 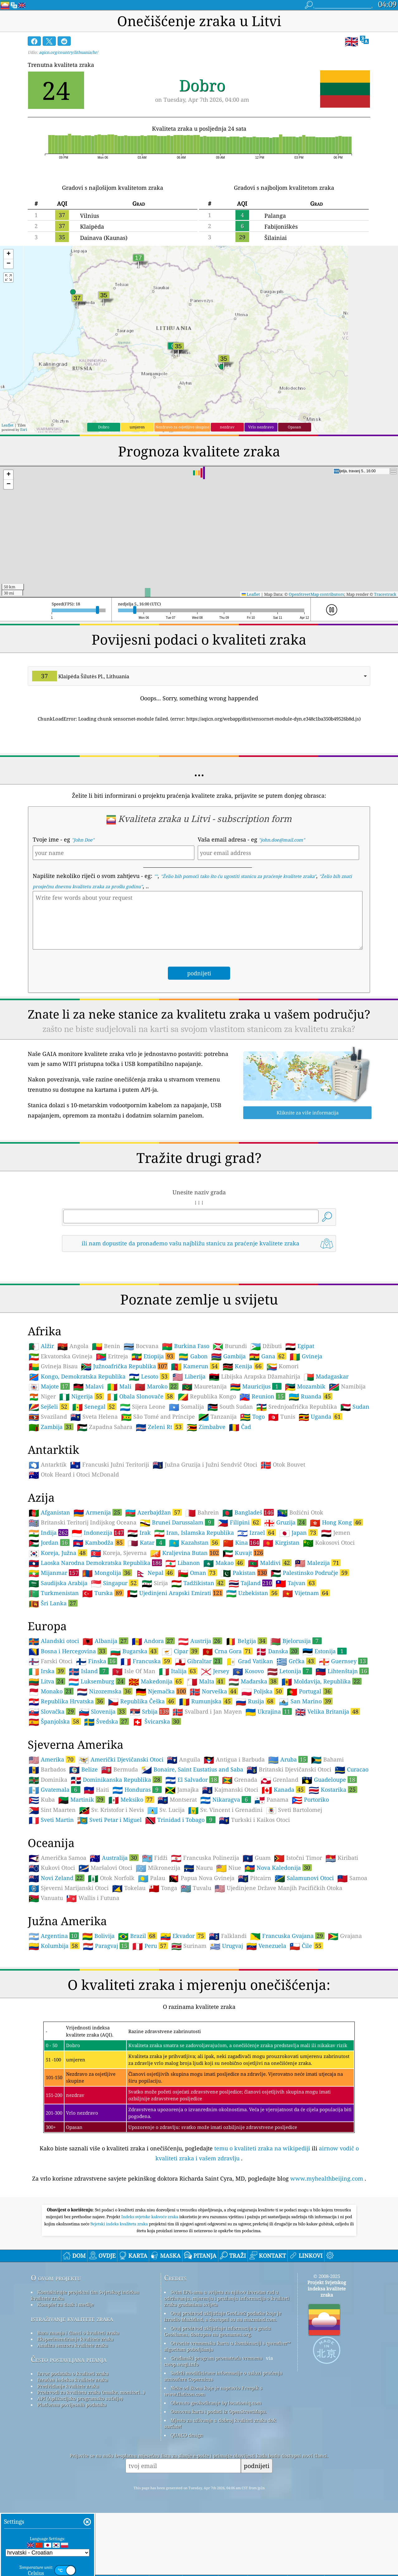 What do you see at coordinates (89, 1758) in the screenshot?
I see `Island` at bounding box center [89, 1758].